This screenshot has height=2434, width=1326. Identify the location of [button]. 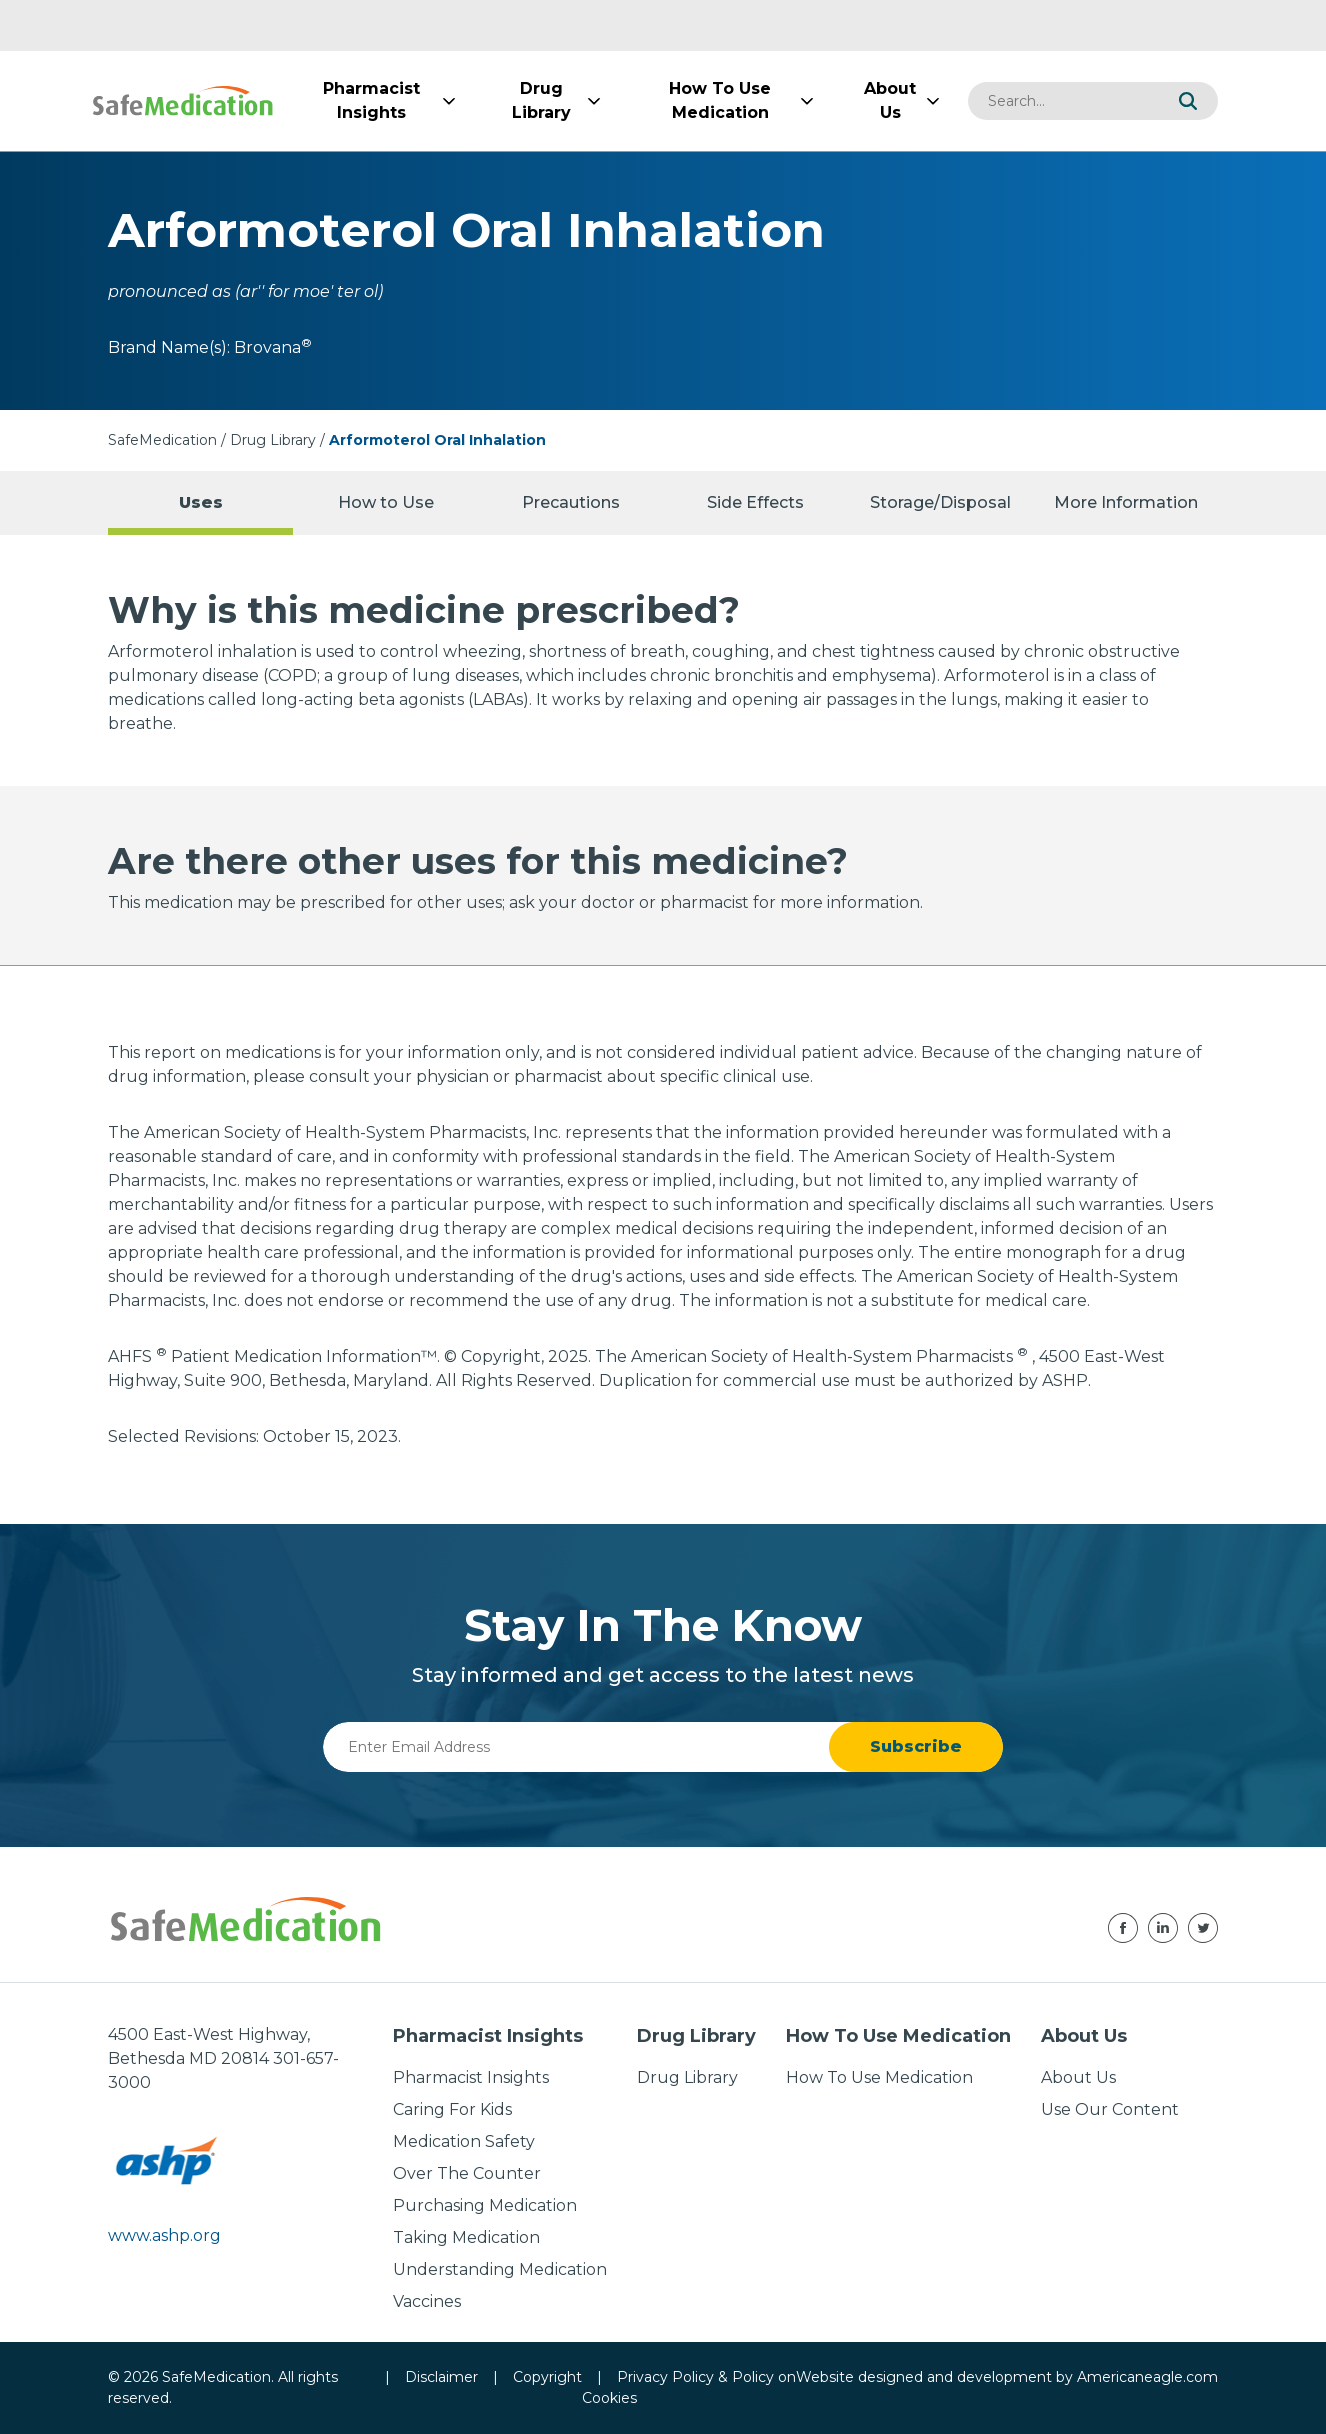
(1188, 101).